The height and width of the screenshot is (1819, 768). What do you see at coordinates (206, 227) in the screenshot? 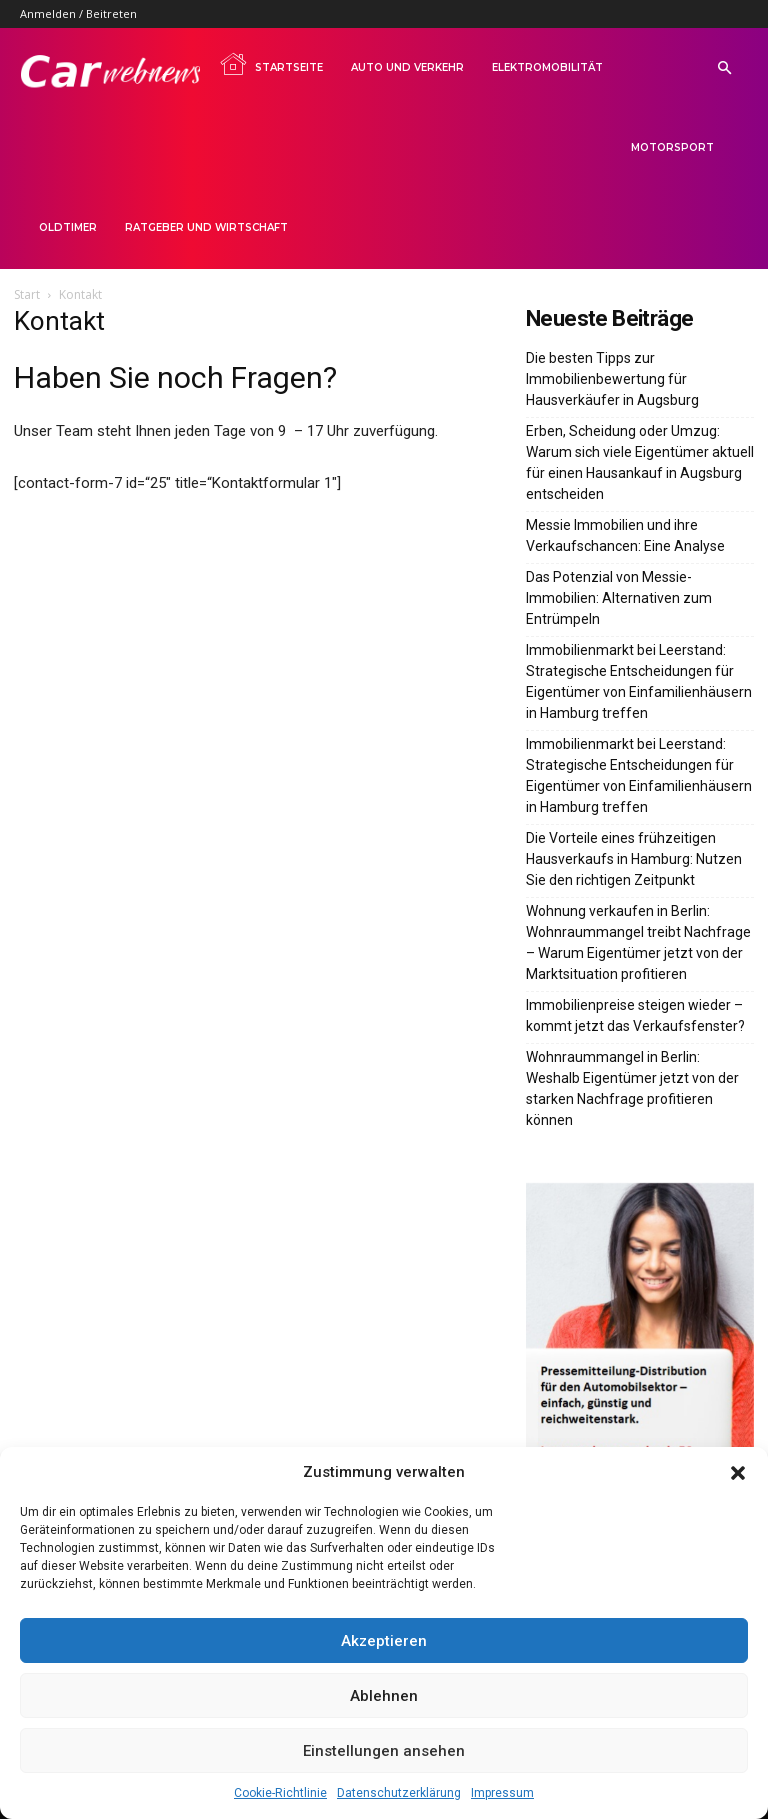
I see `Ratgeber und Wirtschaft` at bounding box center [206, 227].